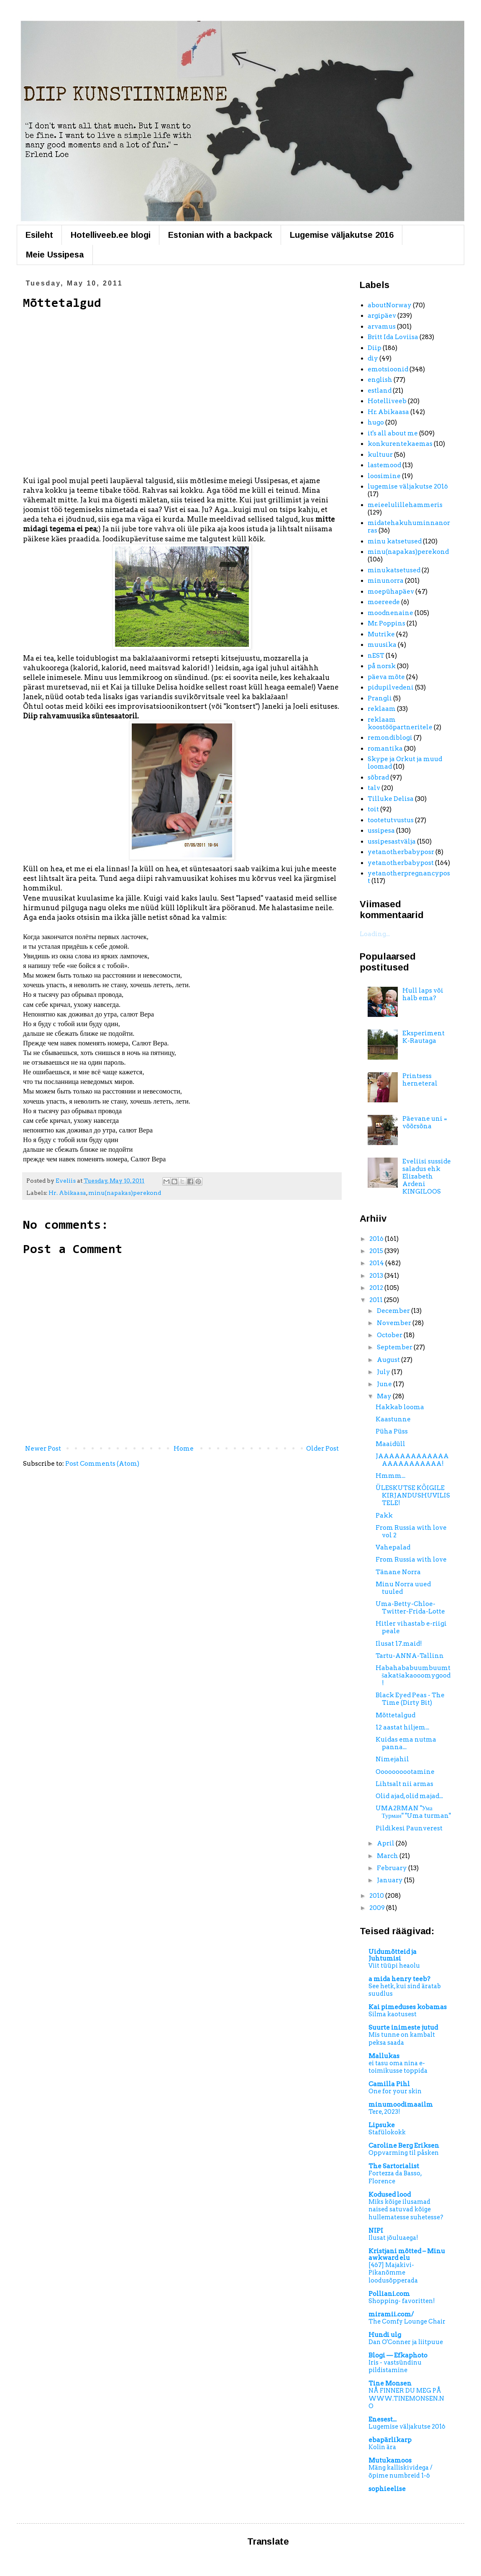  I want to click on 2014, so click(377, 1263).